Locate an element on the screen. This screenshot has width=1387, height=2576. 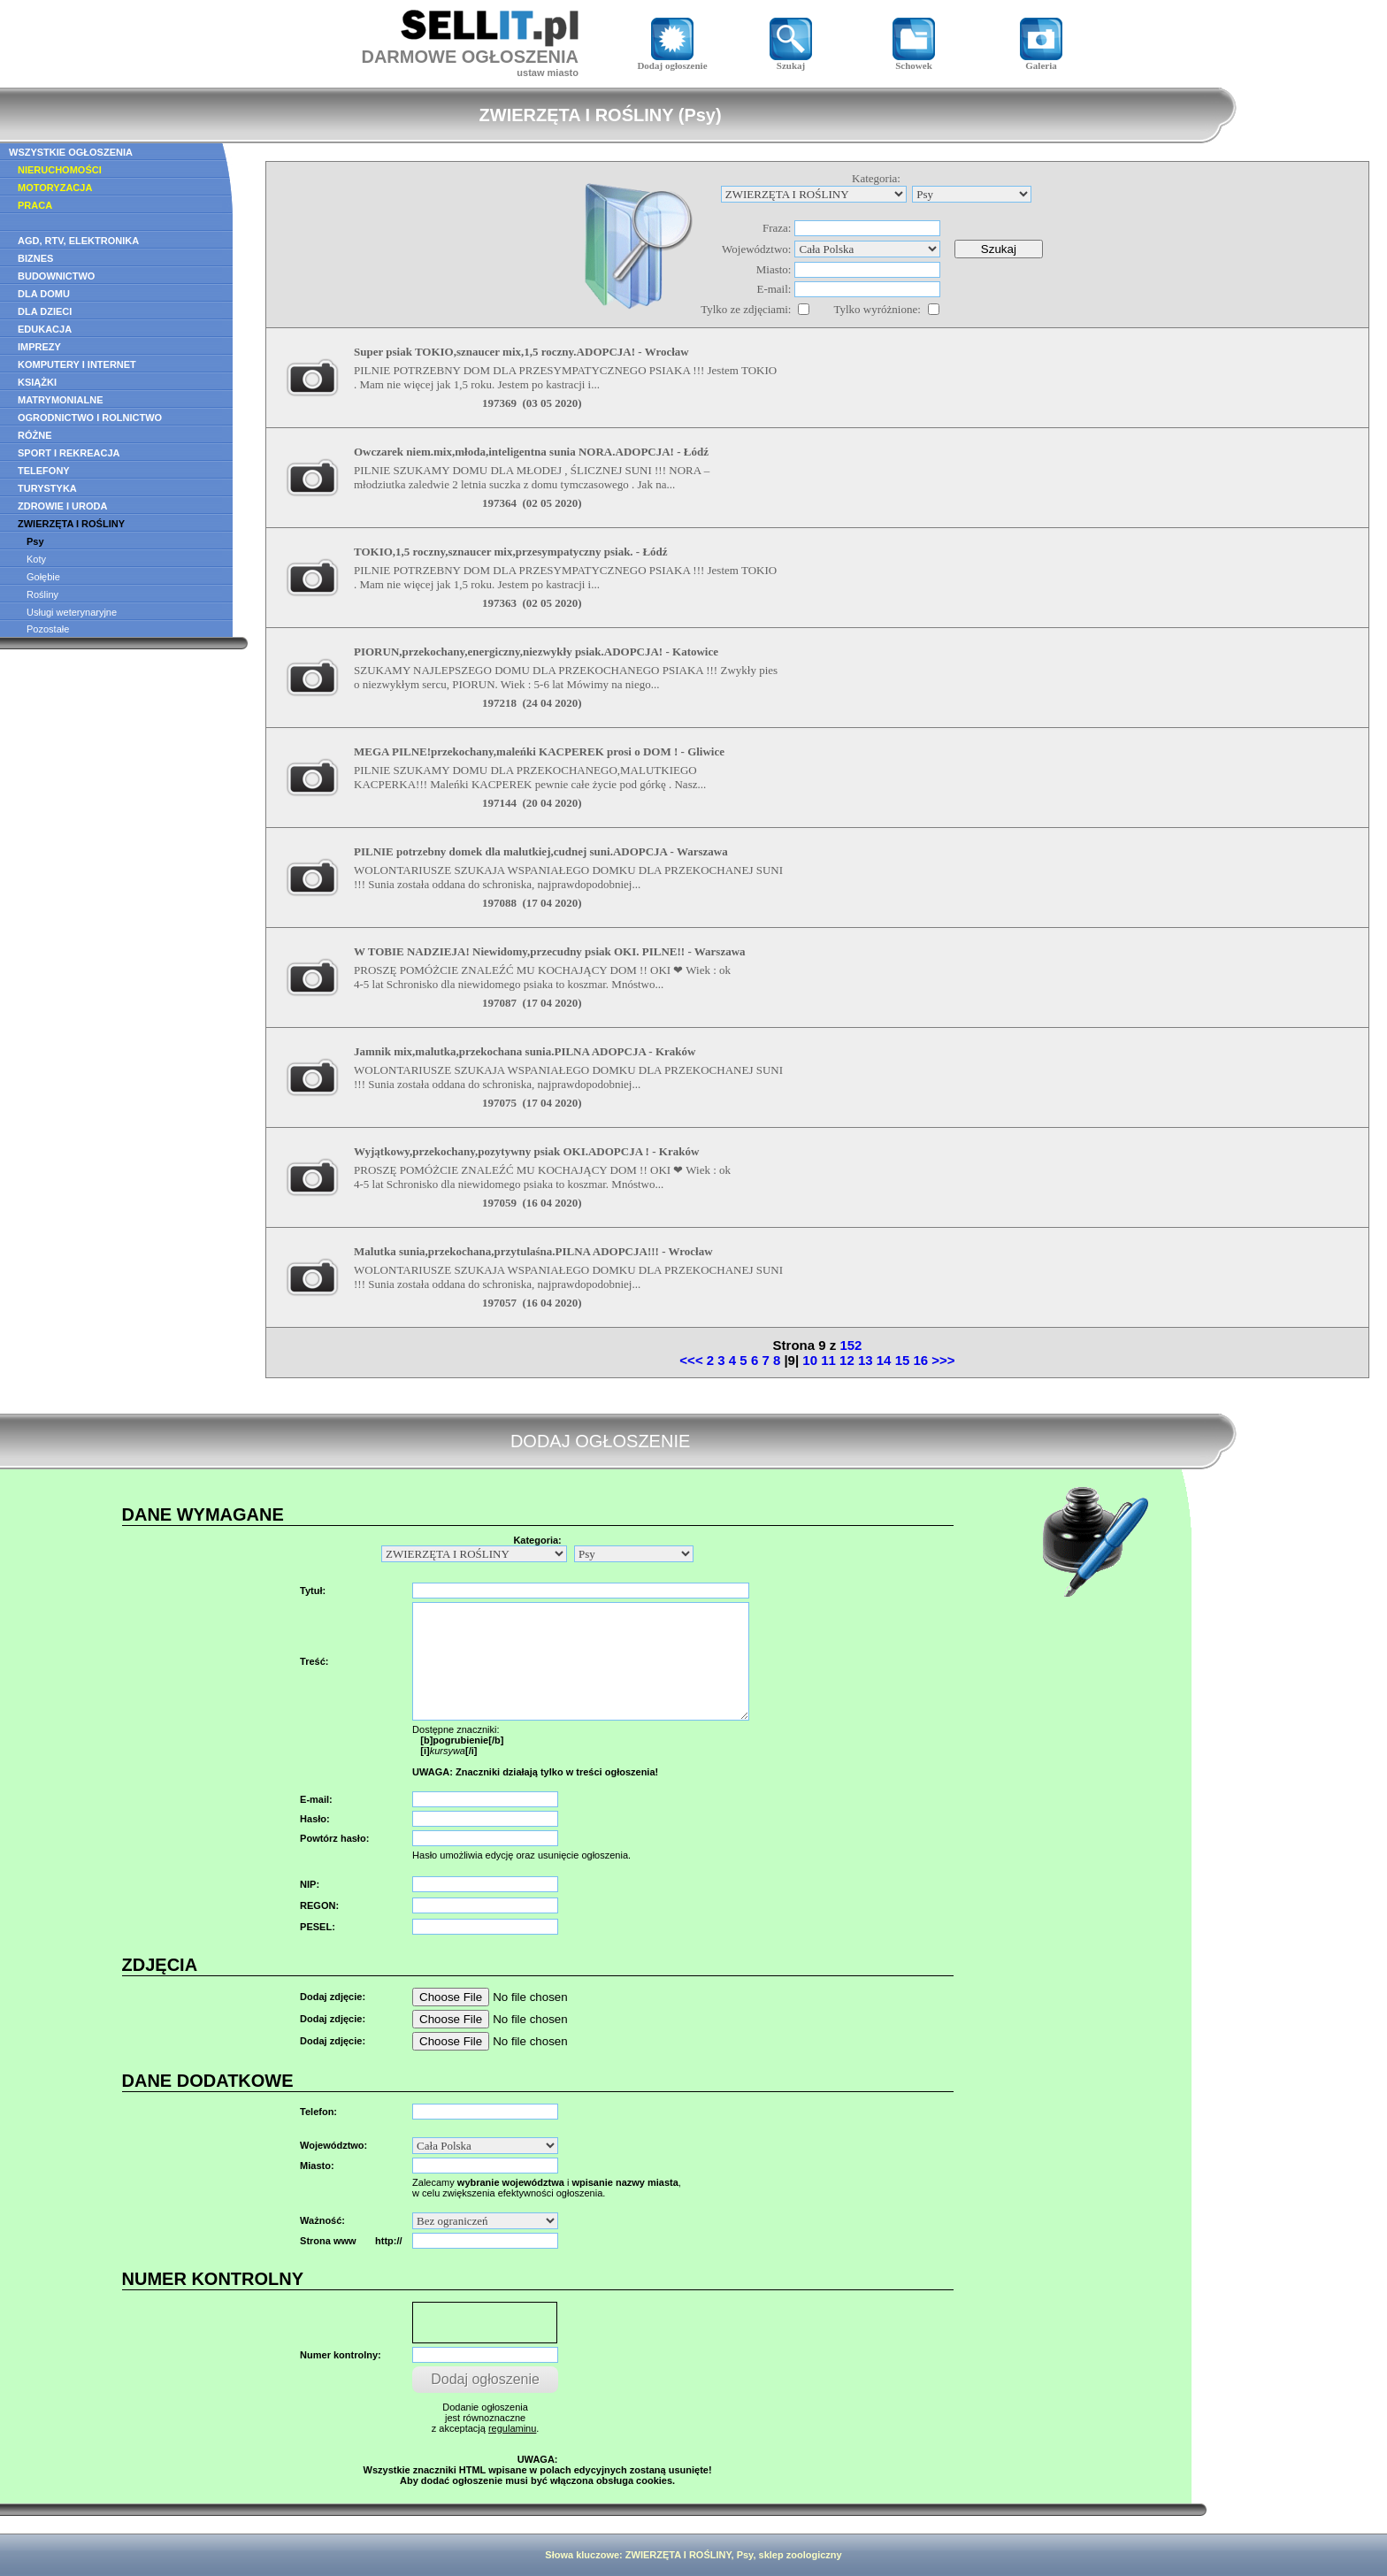
RÓŻNE is located at coordinates (35, 435).